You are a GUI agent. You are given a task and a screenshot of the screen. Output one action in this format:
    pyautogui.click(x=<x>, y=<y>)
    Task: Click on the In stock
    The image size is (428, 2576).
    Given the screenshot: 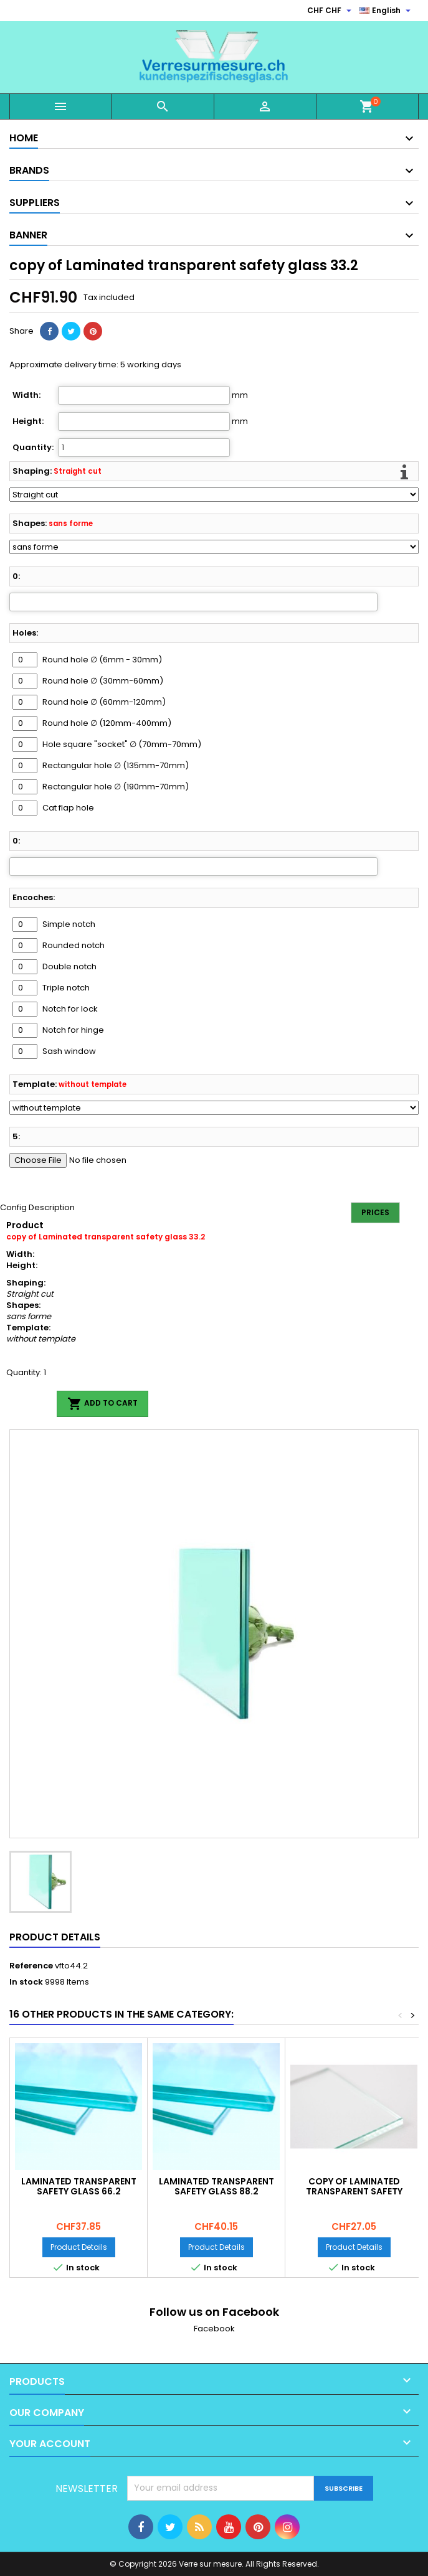 What is the action you would take?
    pyautogui.click(x=26, y=1982)
    